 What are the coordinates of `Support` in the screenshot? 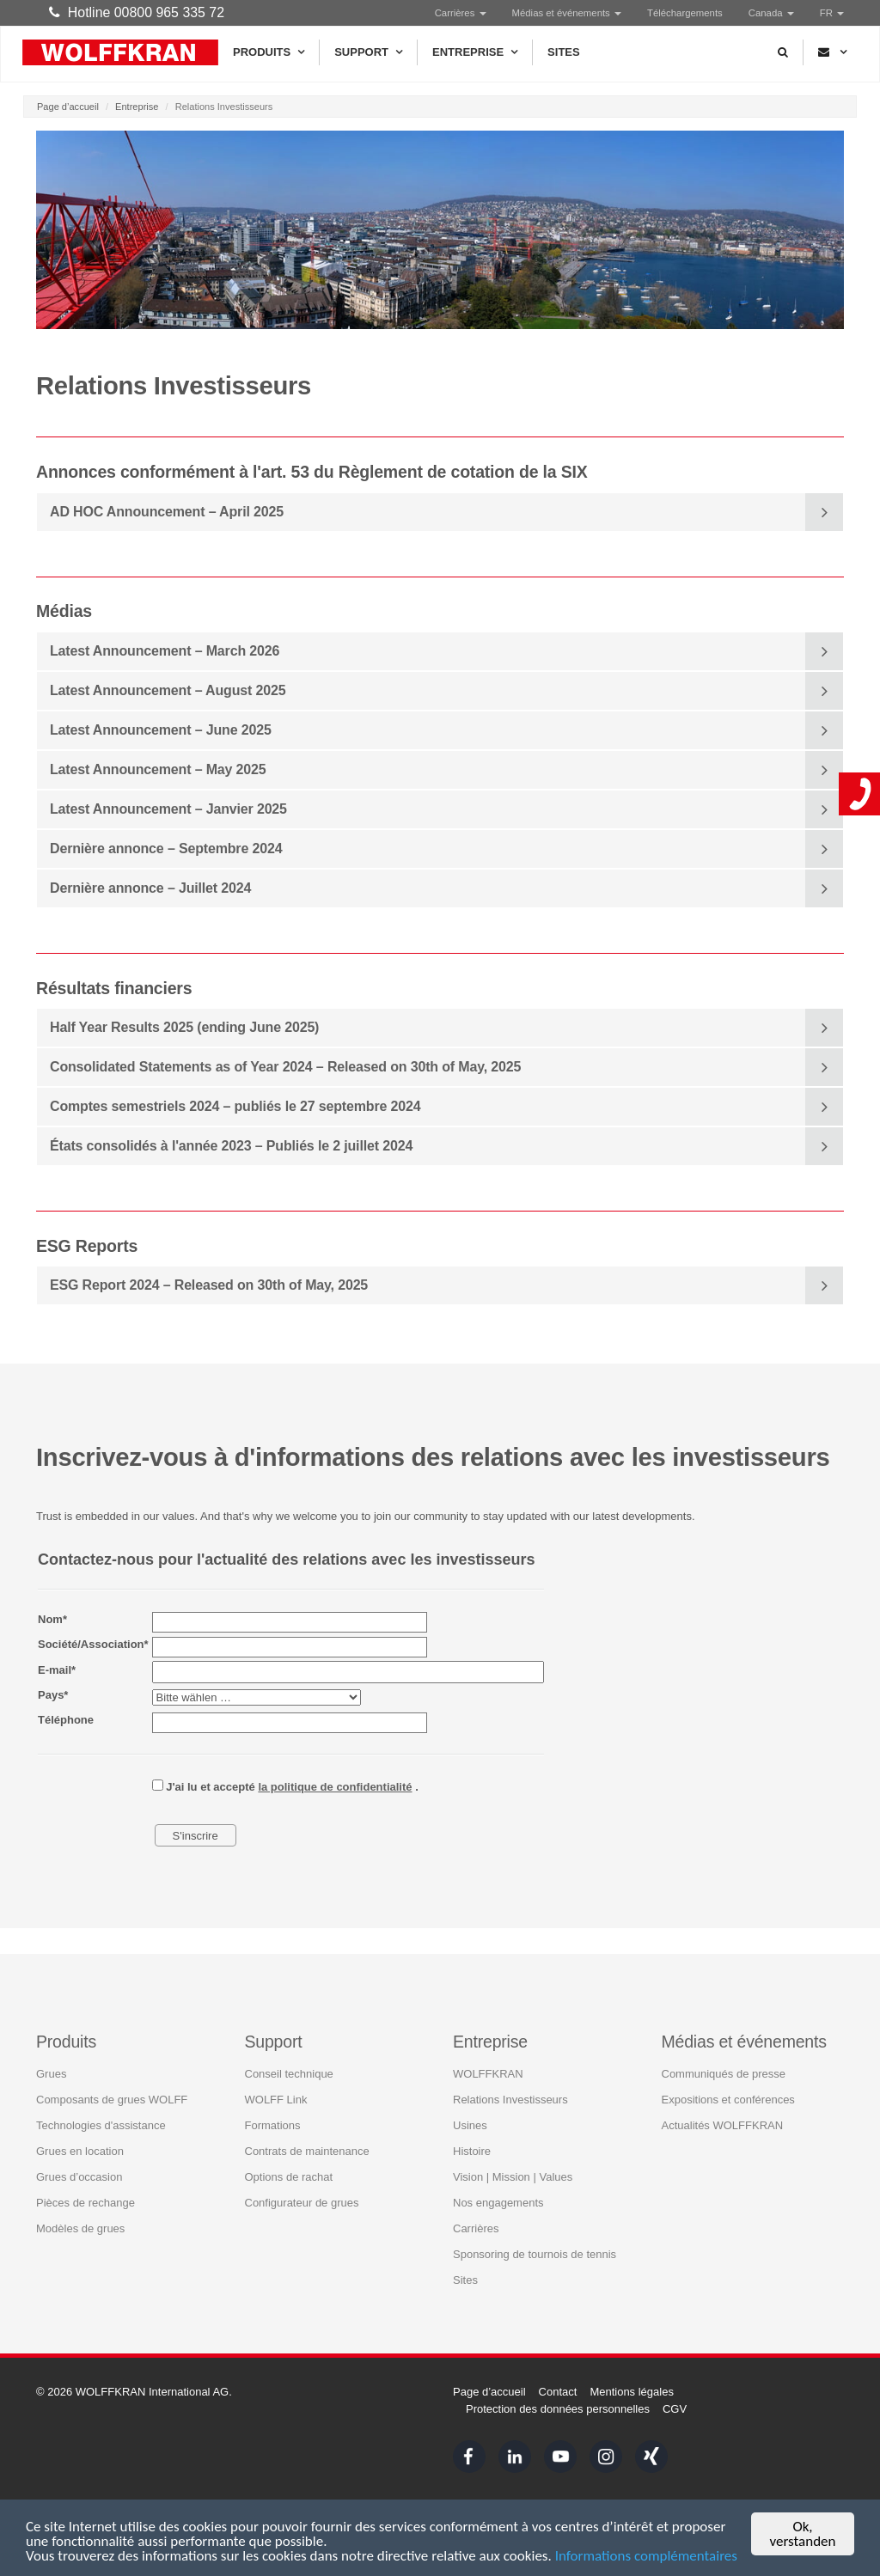 It's located at (368, 52).